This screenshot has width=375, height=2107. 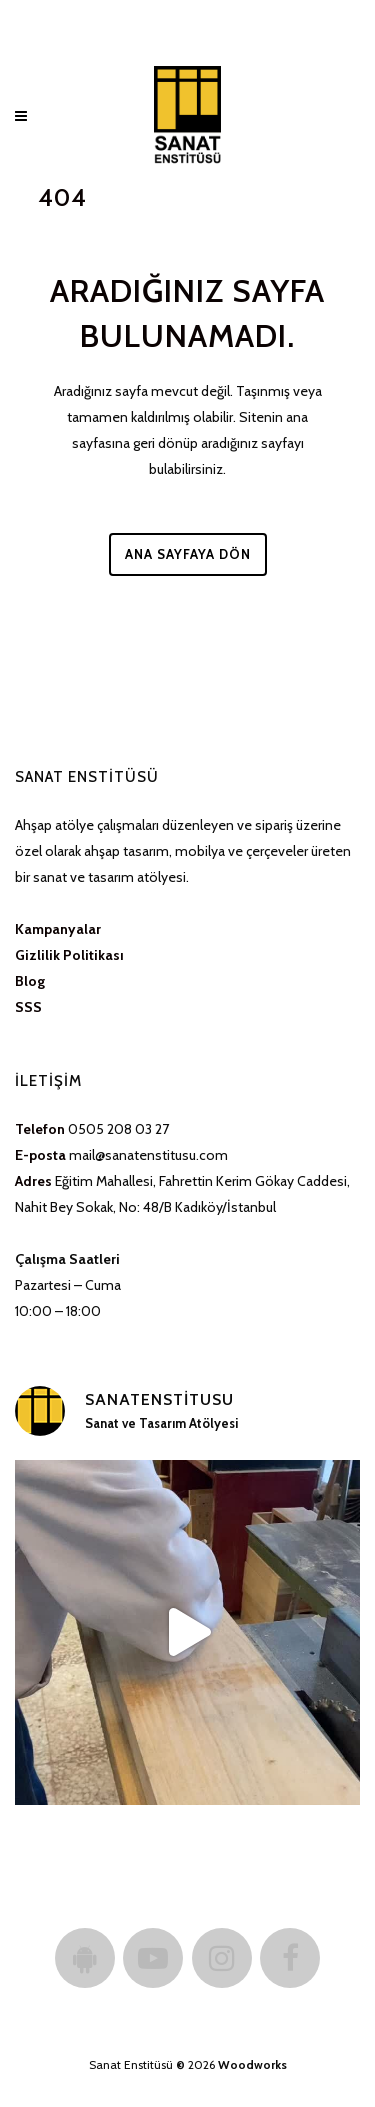 What do you see at coordinates (188, 554) in the screenshot?
I see `Ana Sayfaya Dön` at bounding box center [188, 554].